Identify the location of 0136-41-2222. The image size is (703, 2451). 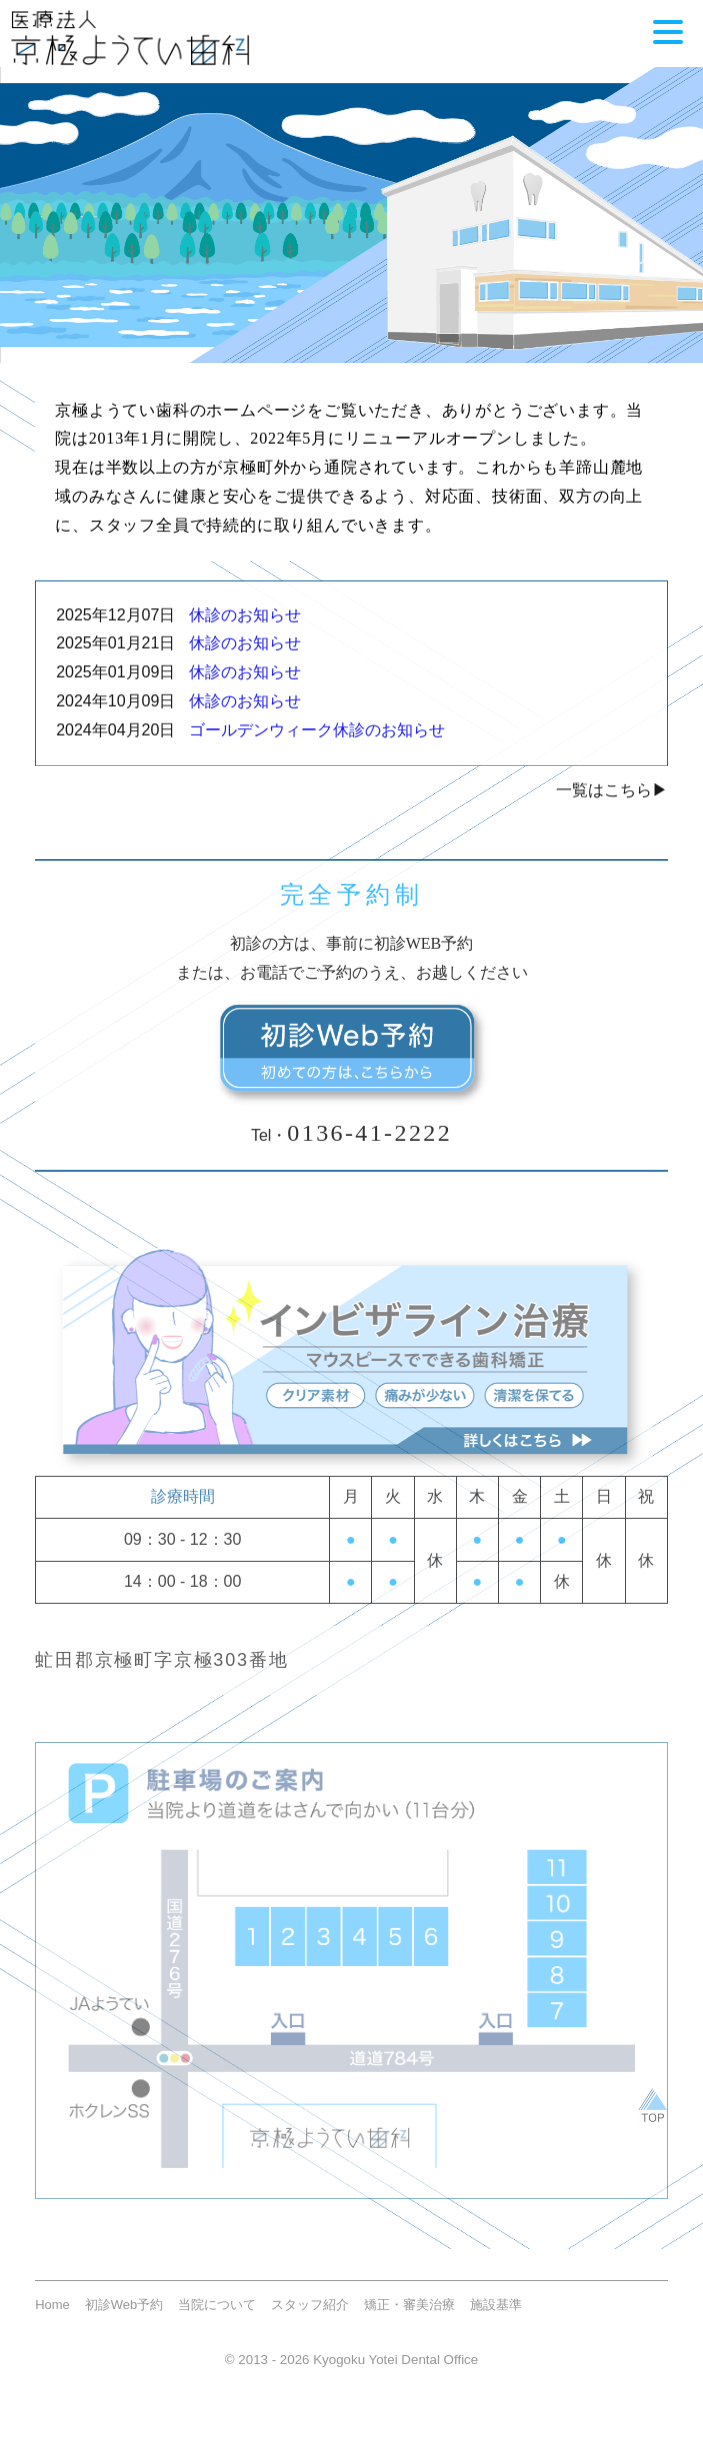
(369, 1147).